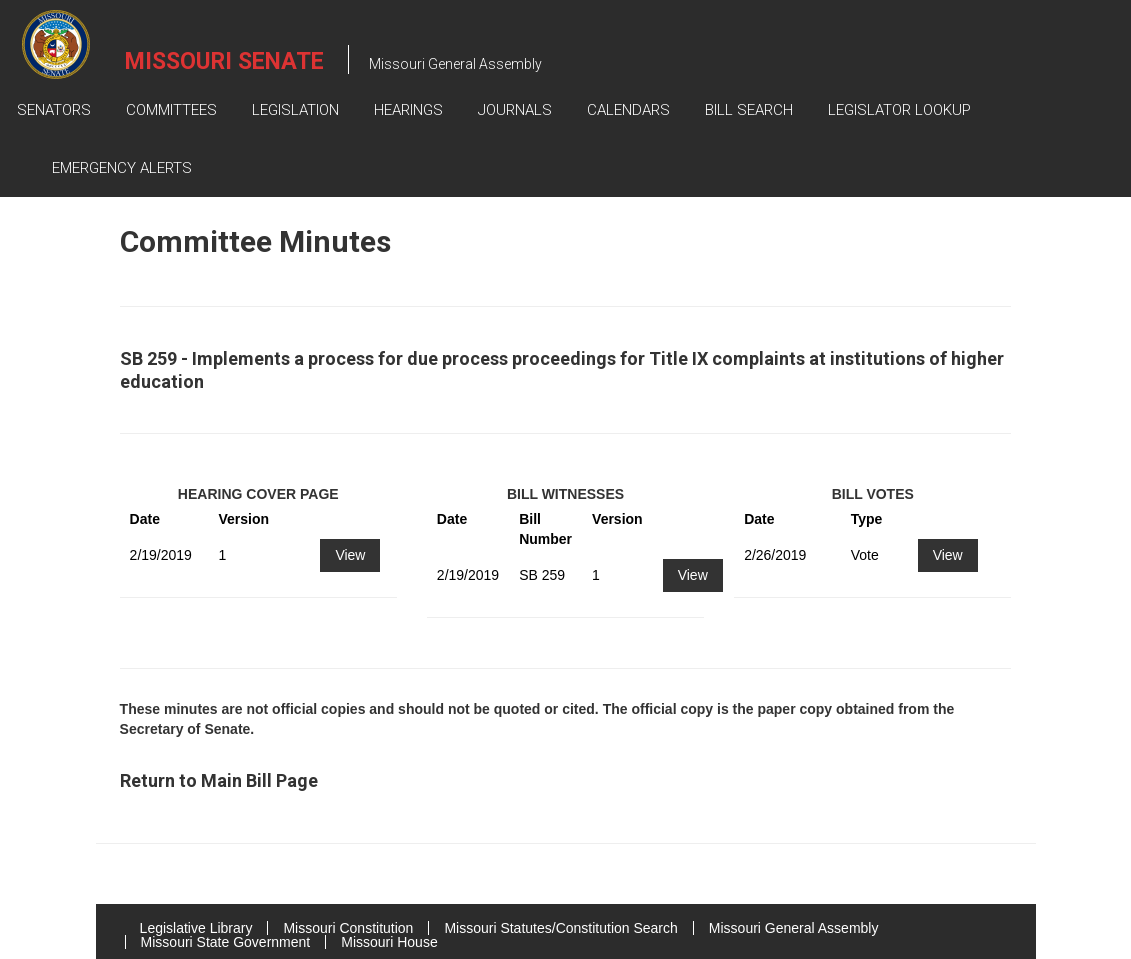  Describe the element at coordinates (348, 928) in the screenshot. I see `Missouri Constitution` at that location.